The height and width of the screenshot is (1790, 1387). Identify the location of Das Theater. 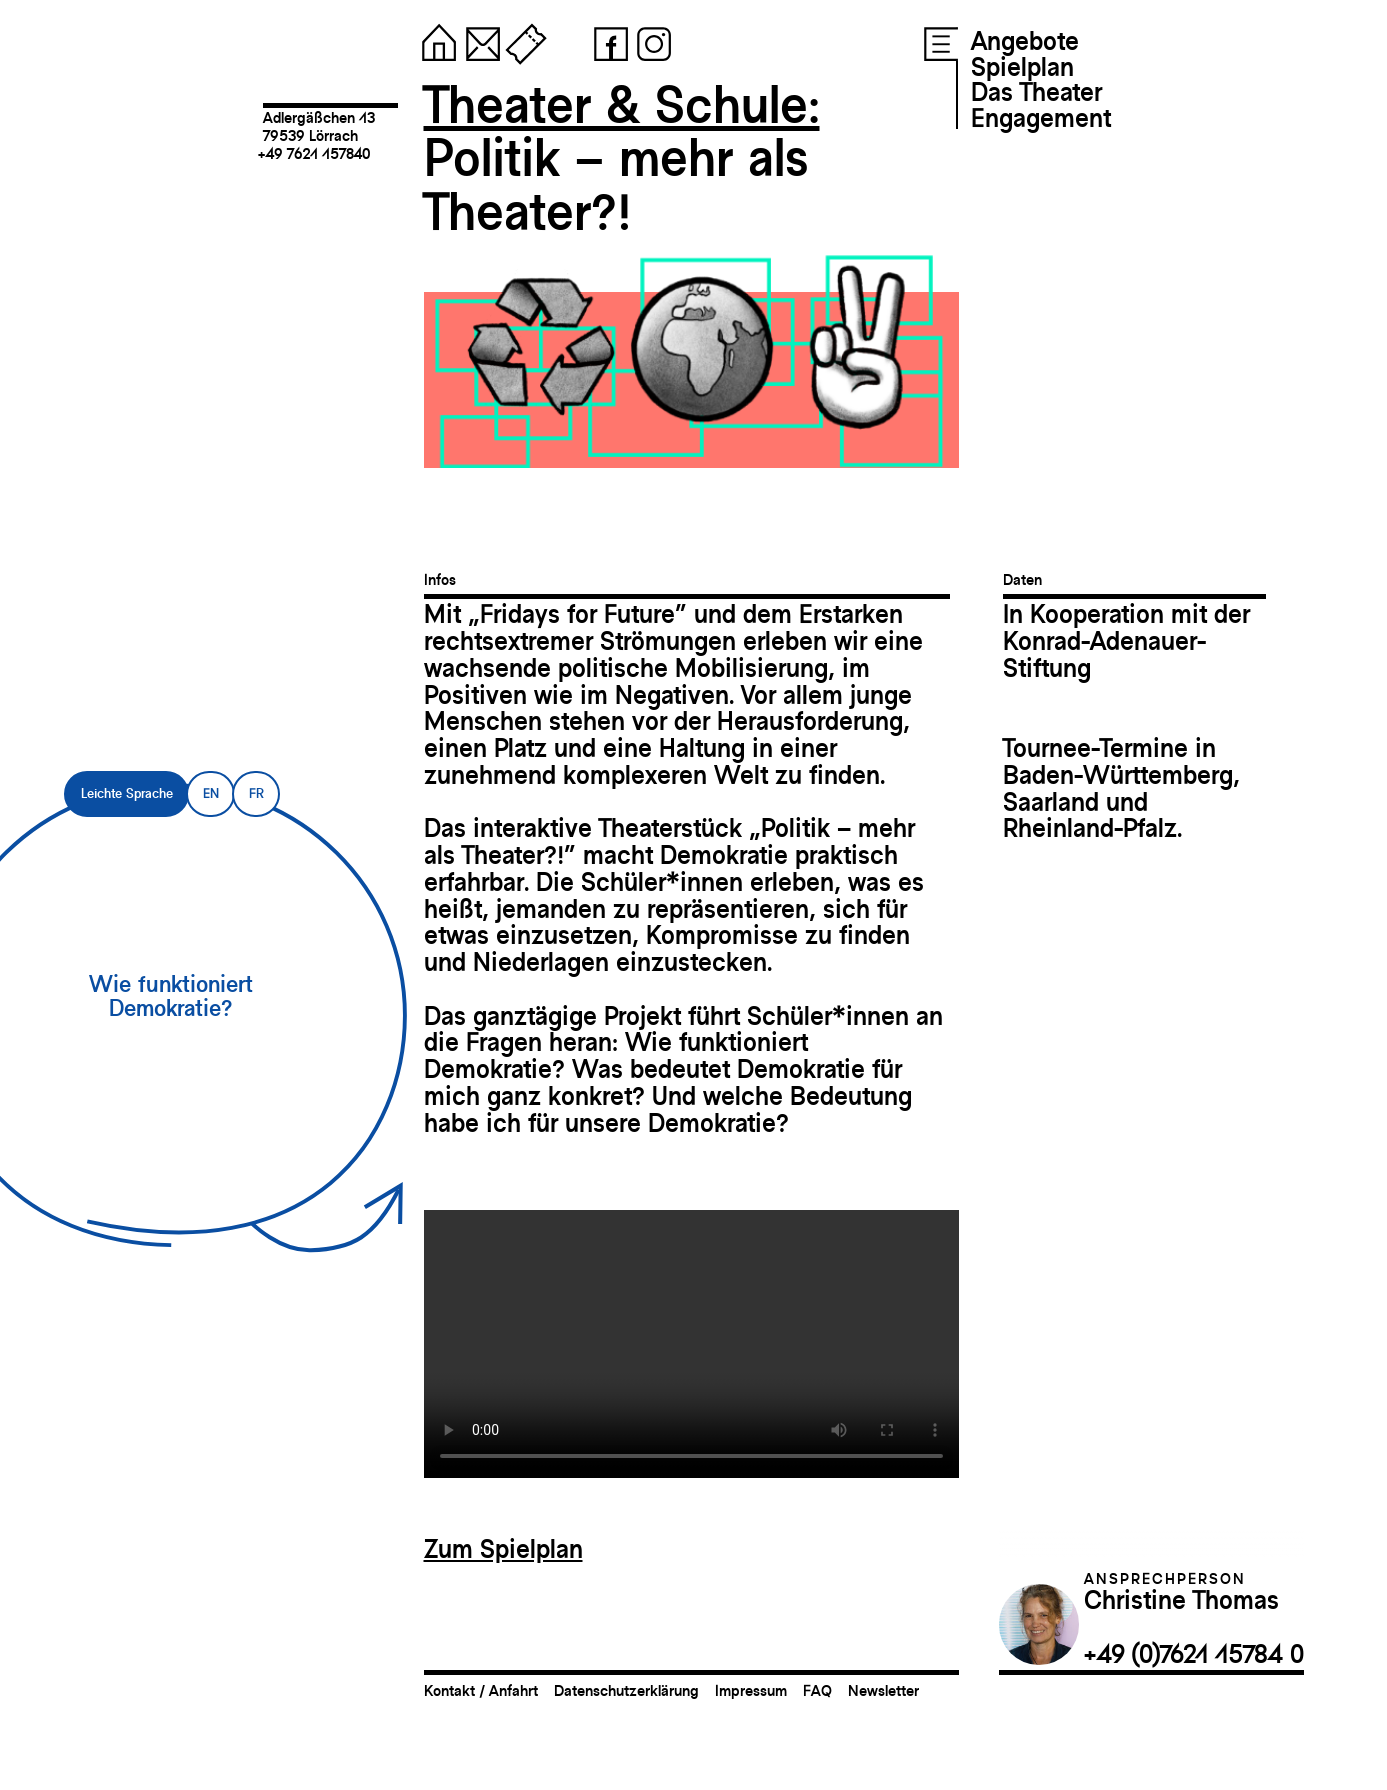
(1036, 92).